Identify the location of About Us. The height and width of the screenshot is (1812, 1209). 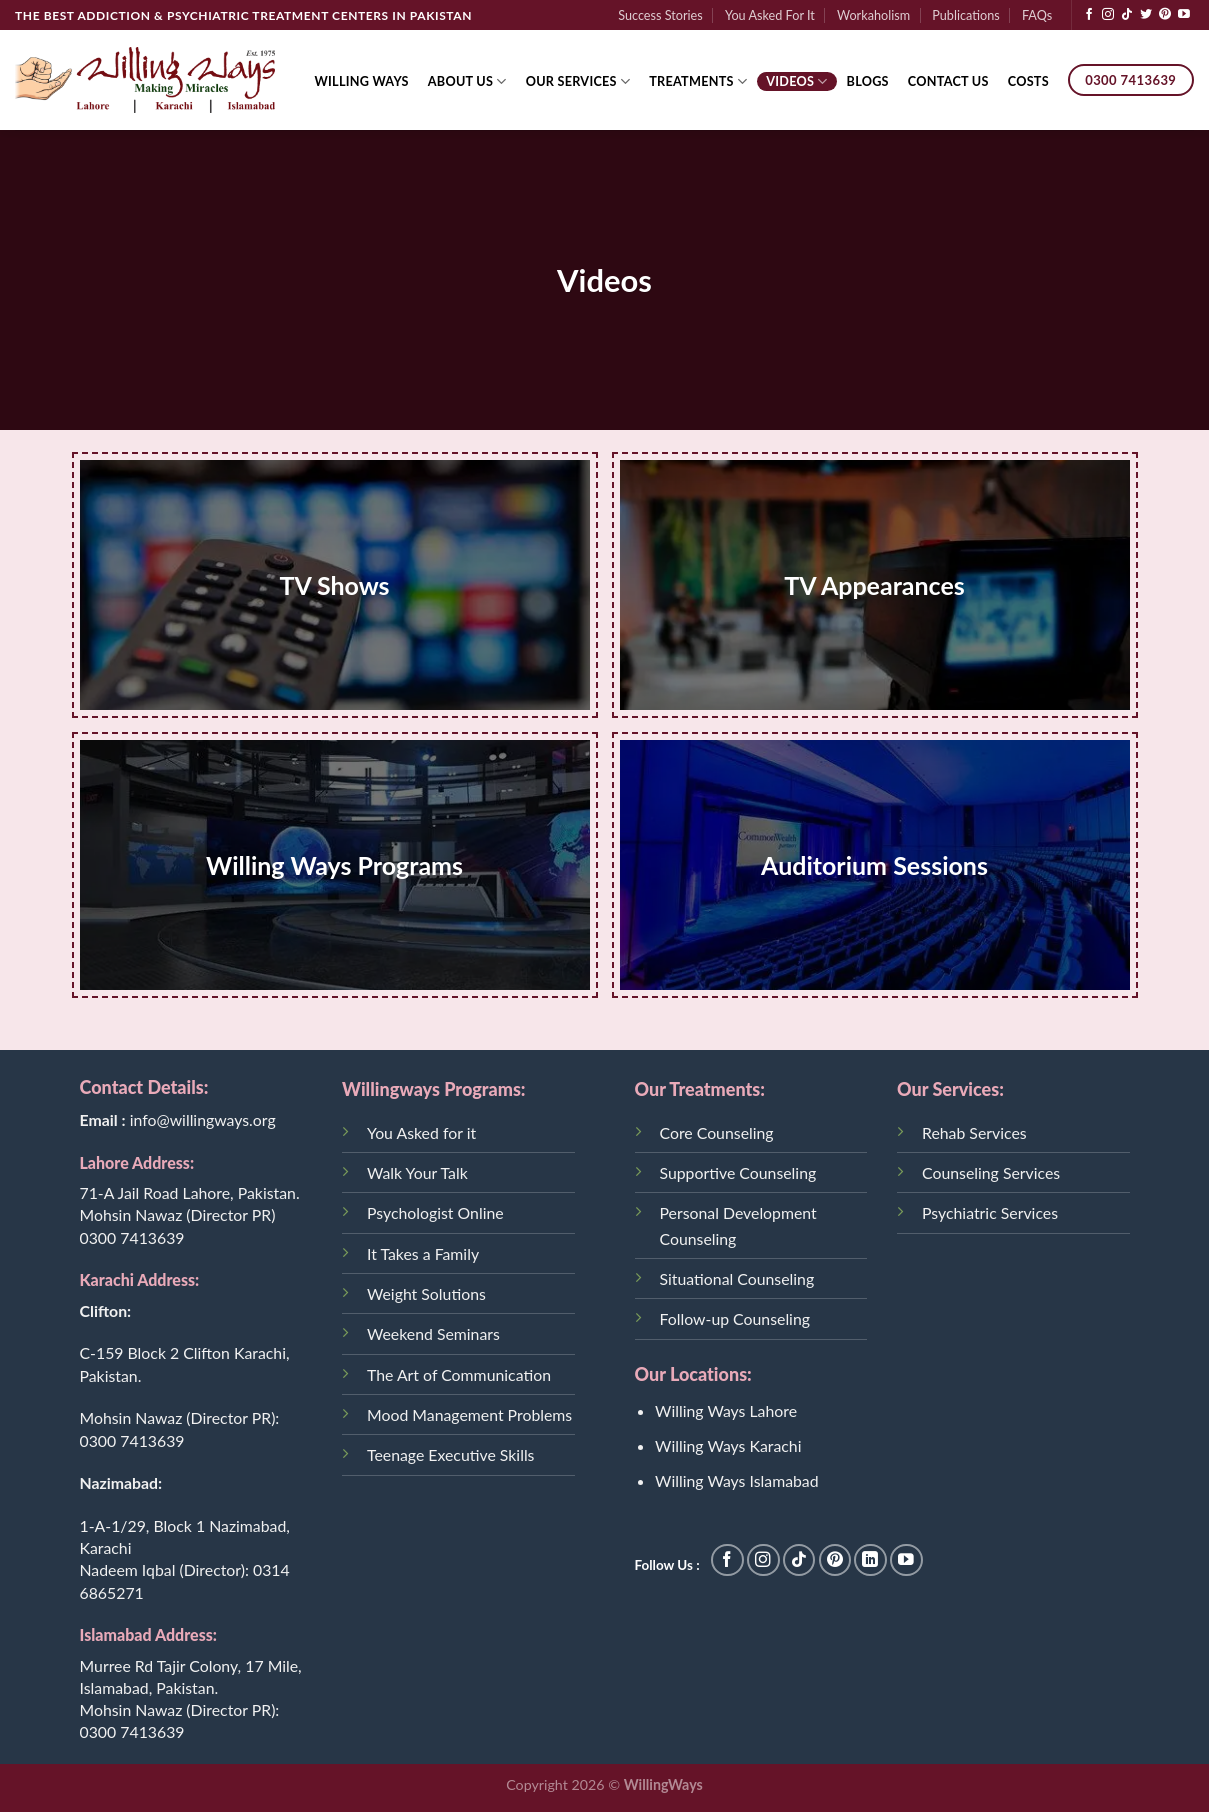
(467, 81).